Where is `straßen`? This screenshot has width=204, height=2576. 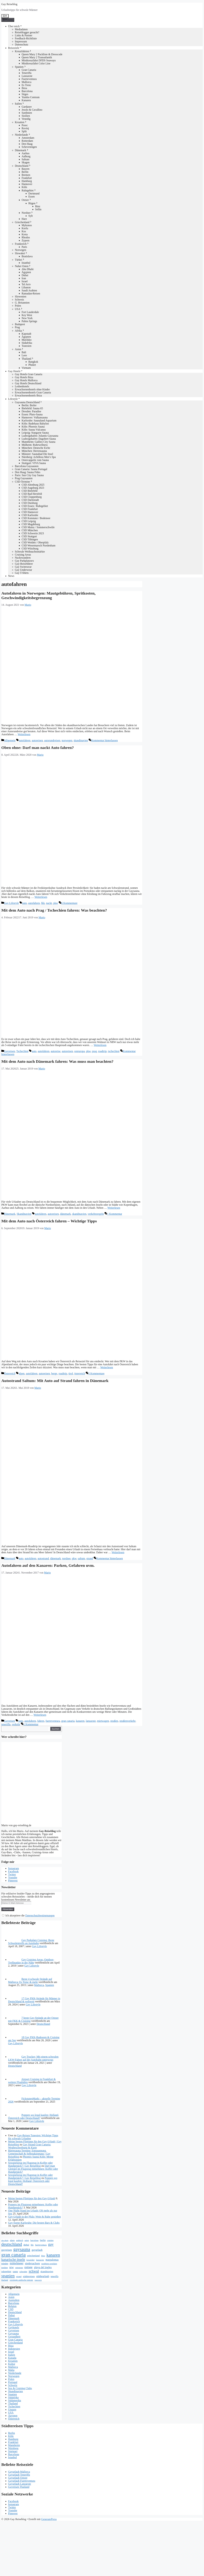
straßen is located at coordinates (114, 1720).